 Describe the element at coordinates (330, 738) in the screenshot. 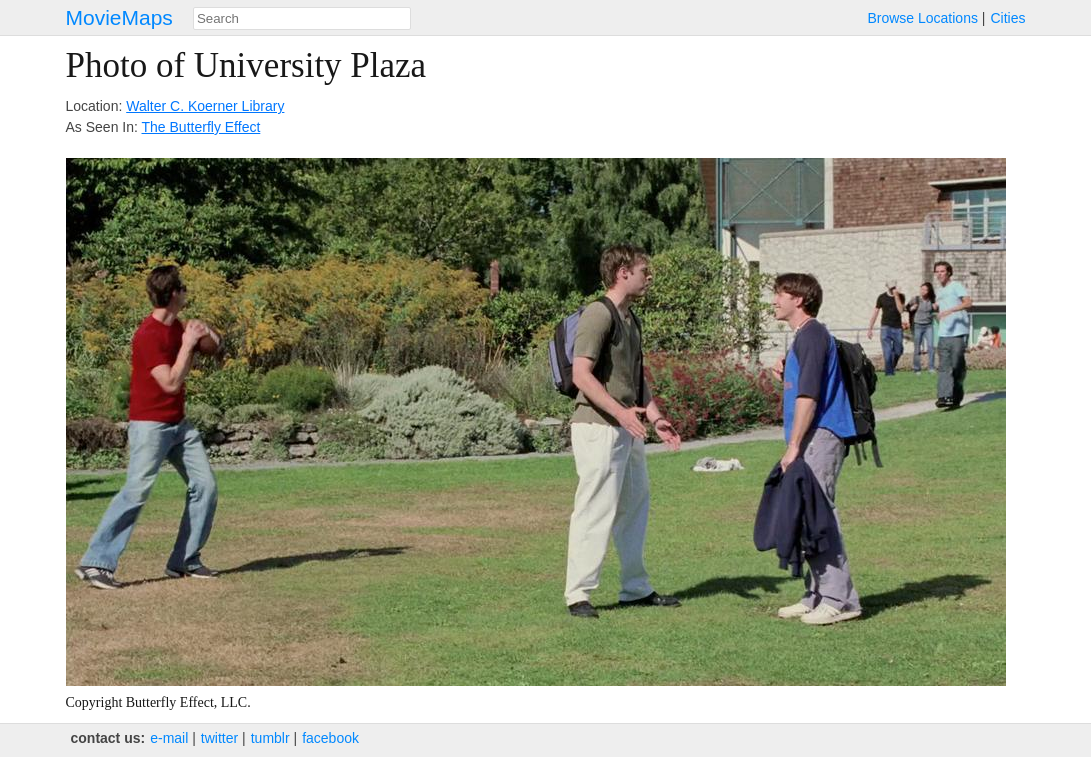

I see `facebook` at that location.